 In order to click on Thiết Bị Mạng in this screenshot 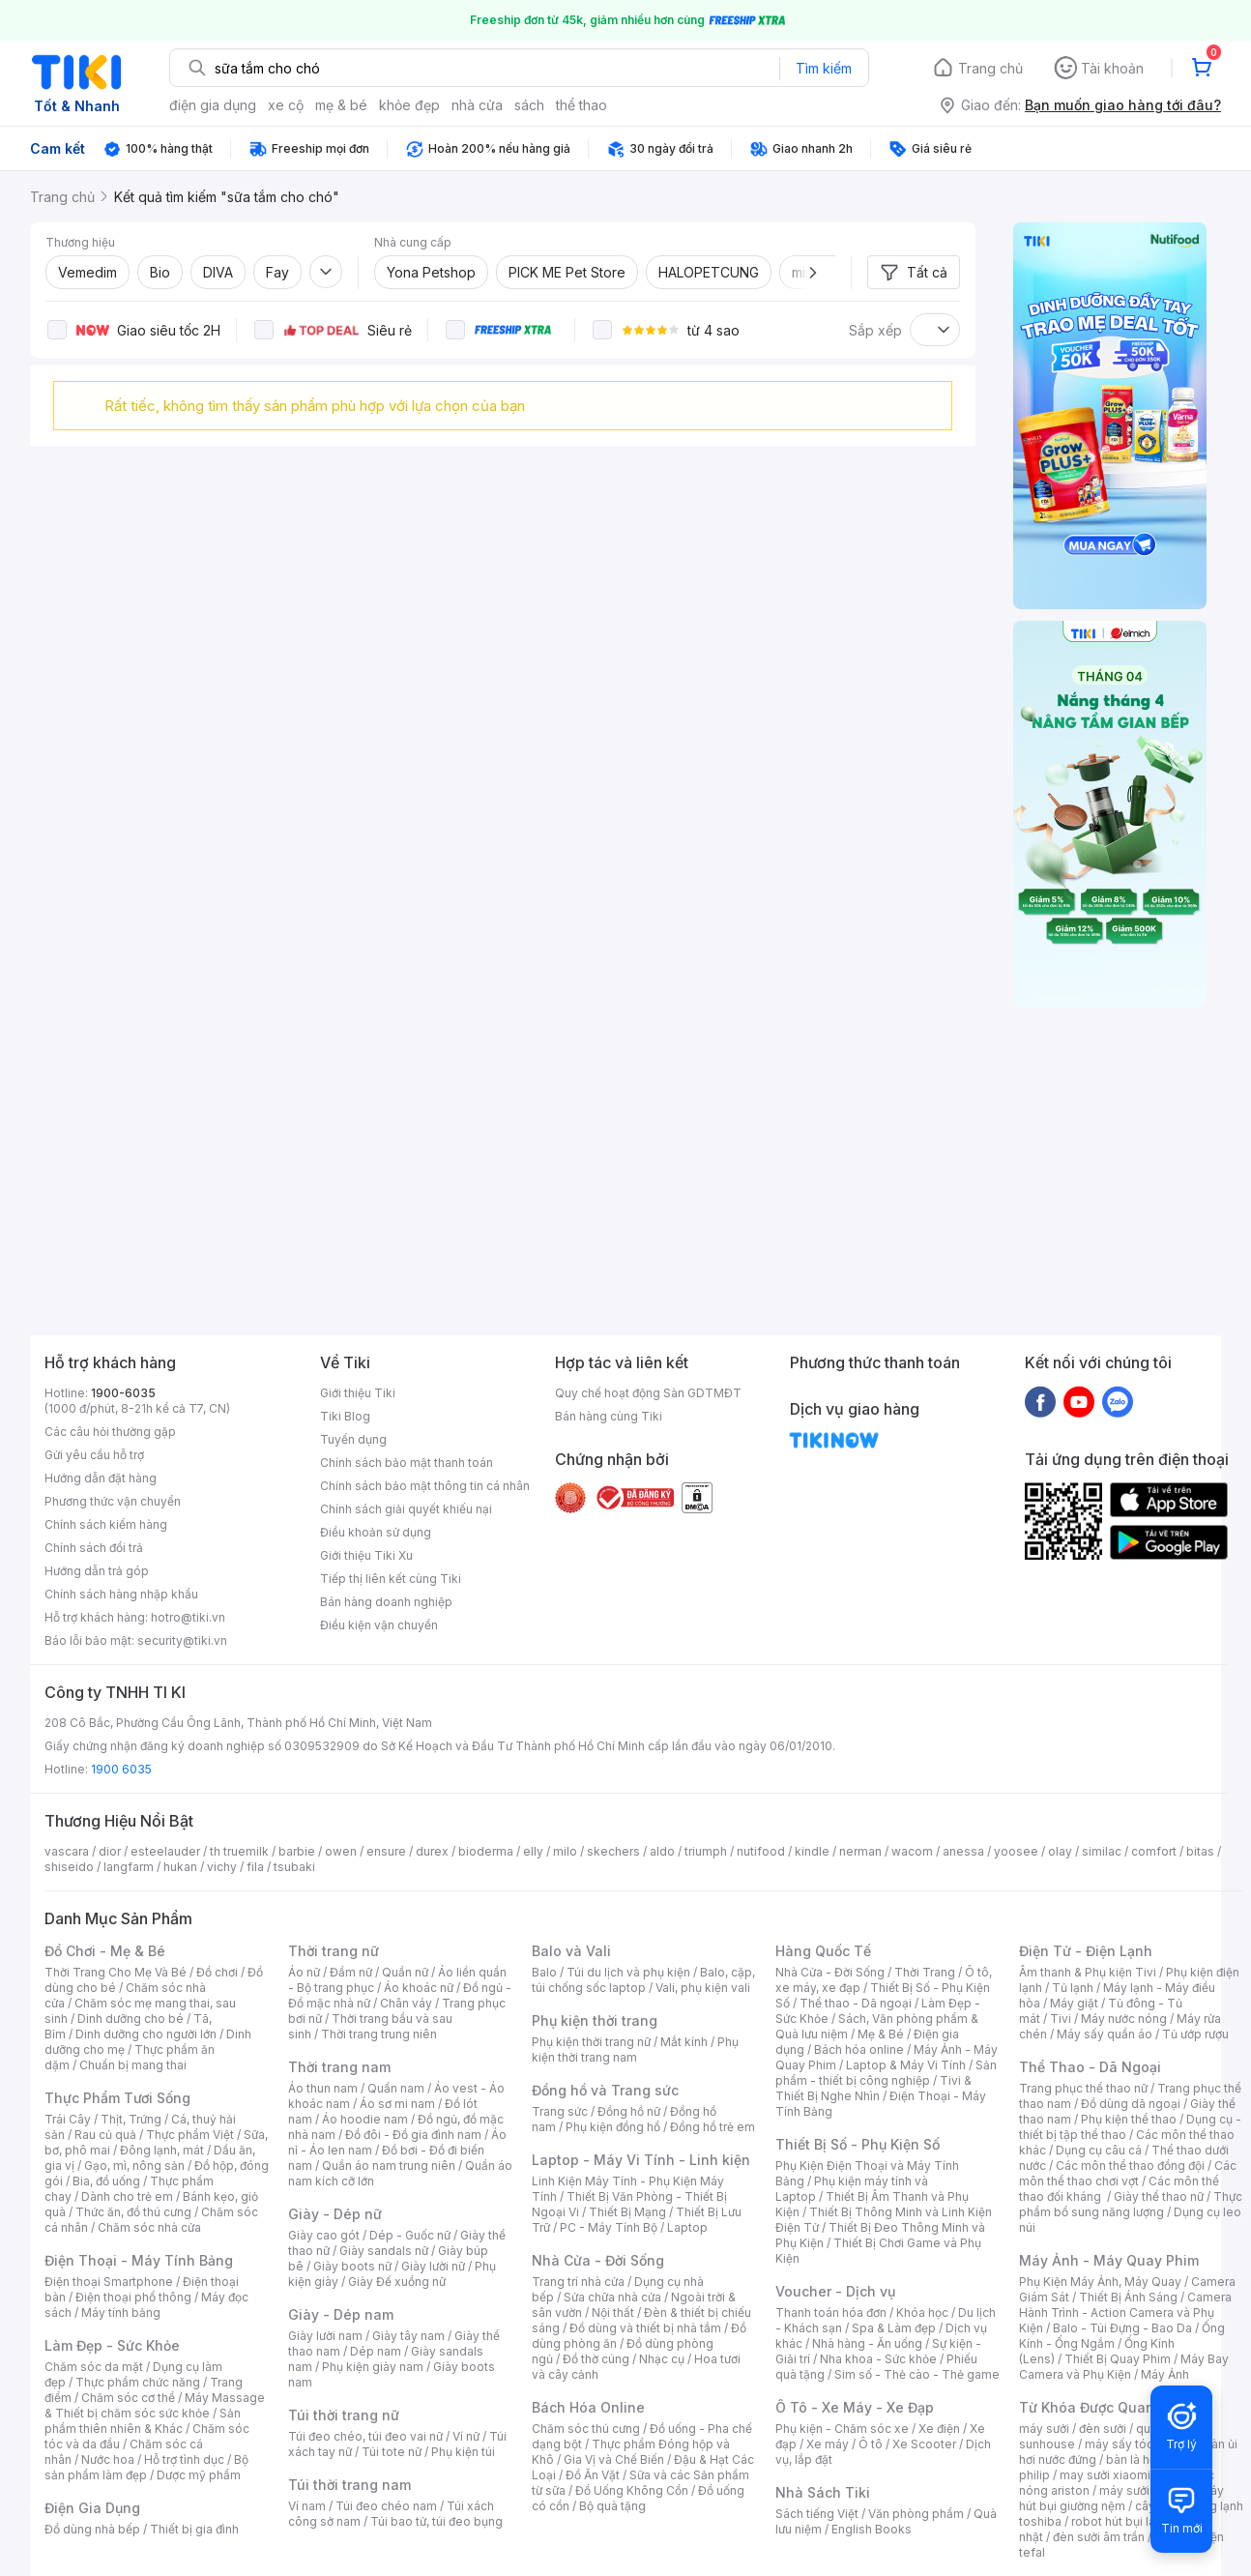, I will do `click(627, 2212)`.